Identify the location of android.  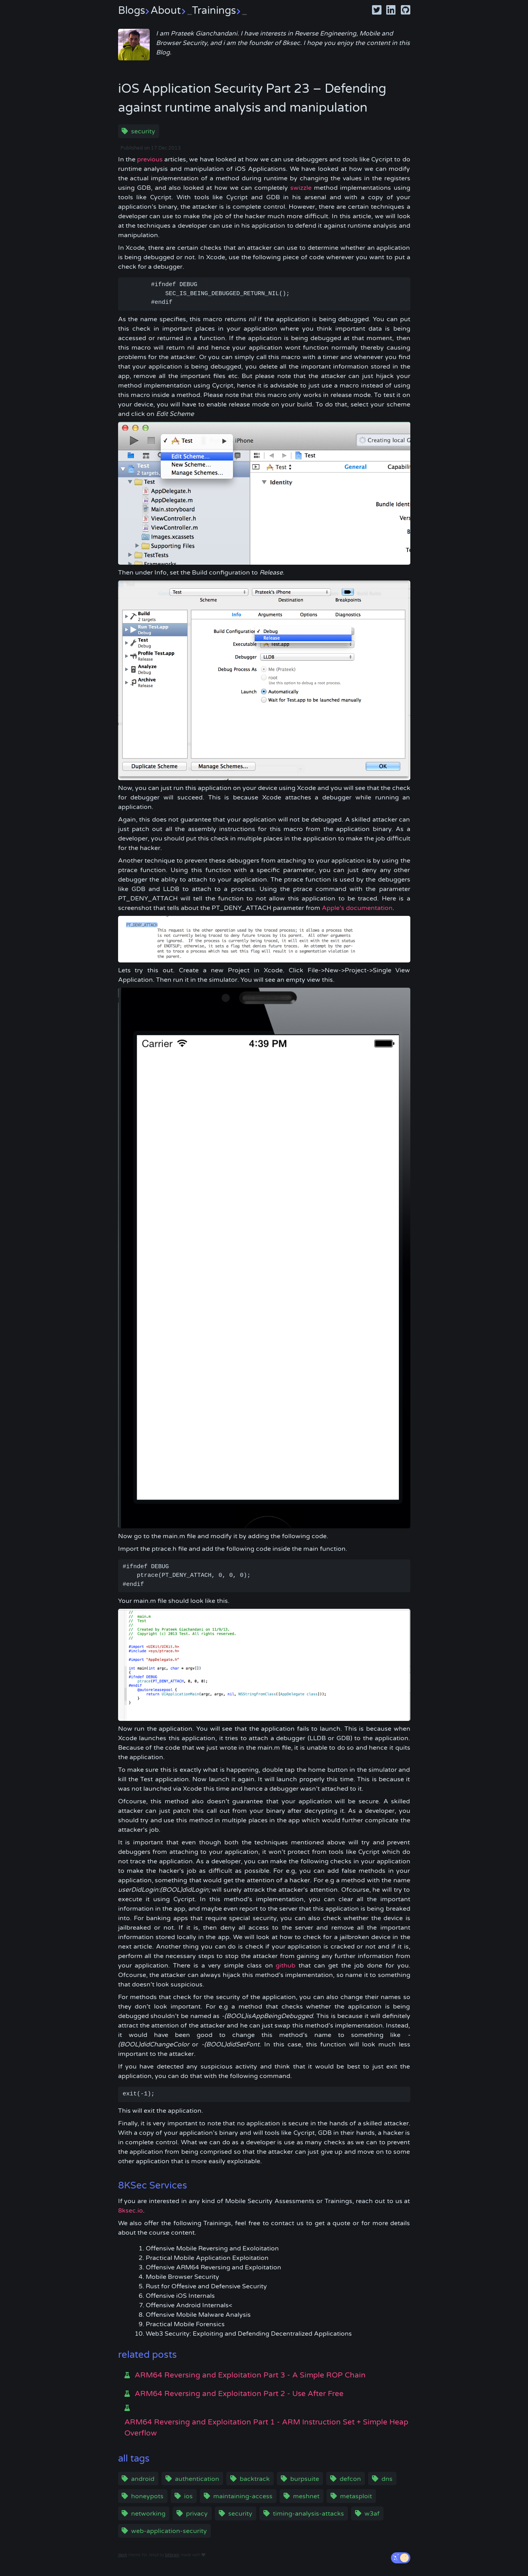
(142, 2479).